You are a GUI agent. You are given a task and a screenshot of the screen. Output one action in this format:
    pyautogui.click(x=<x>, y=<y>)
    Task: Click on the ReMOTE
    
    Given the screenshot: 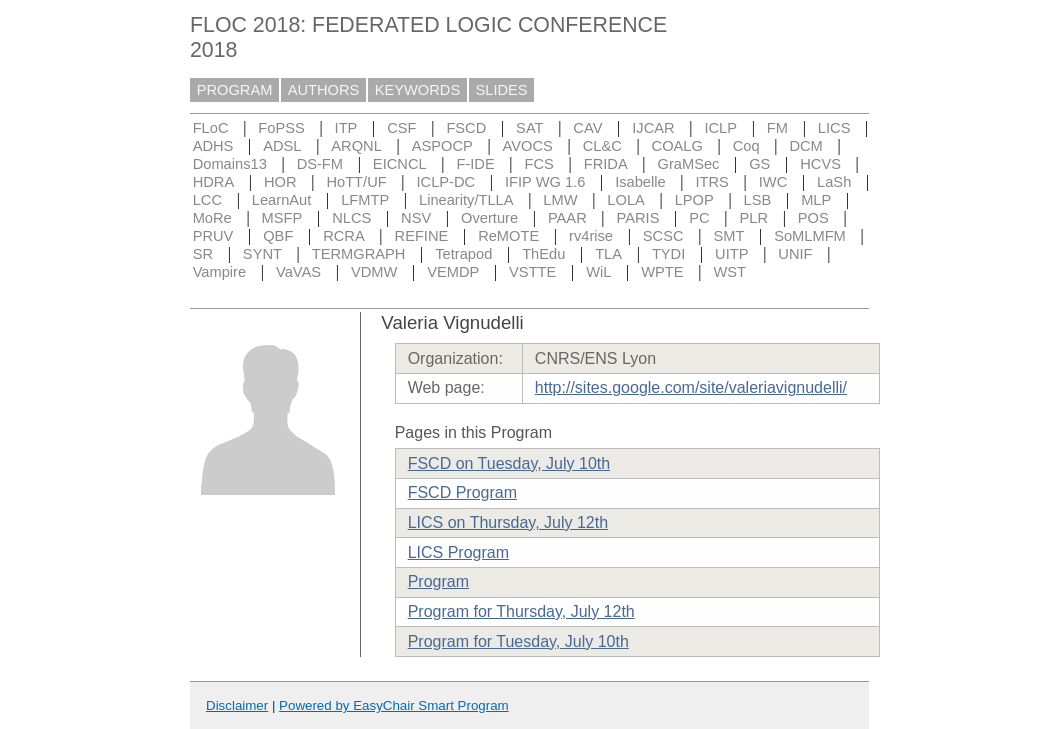 What is the action you would take?
    pyautogui.click(x=508, y=236)
    